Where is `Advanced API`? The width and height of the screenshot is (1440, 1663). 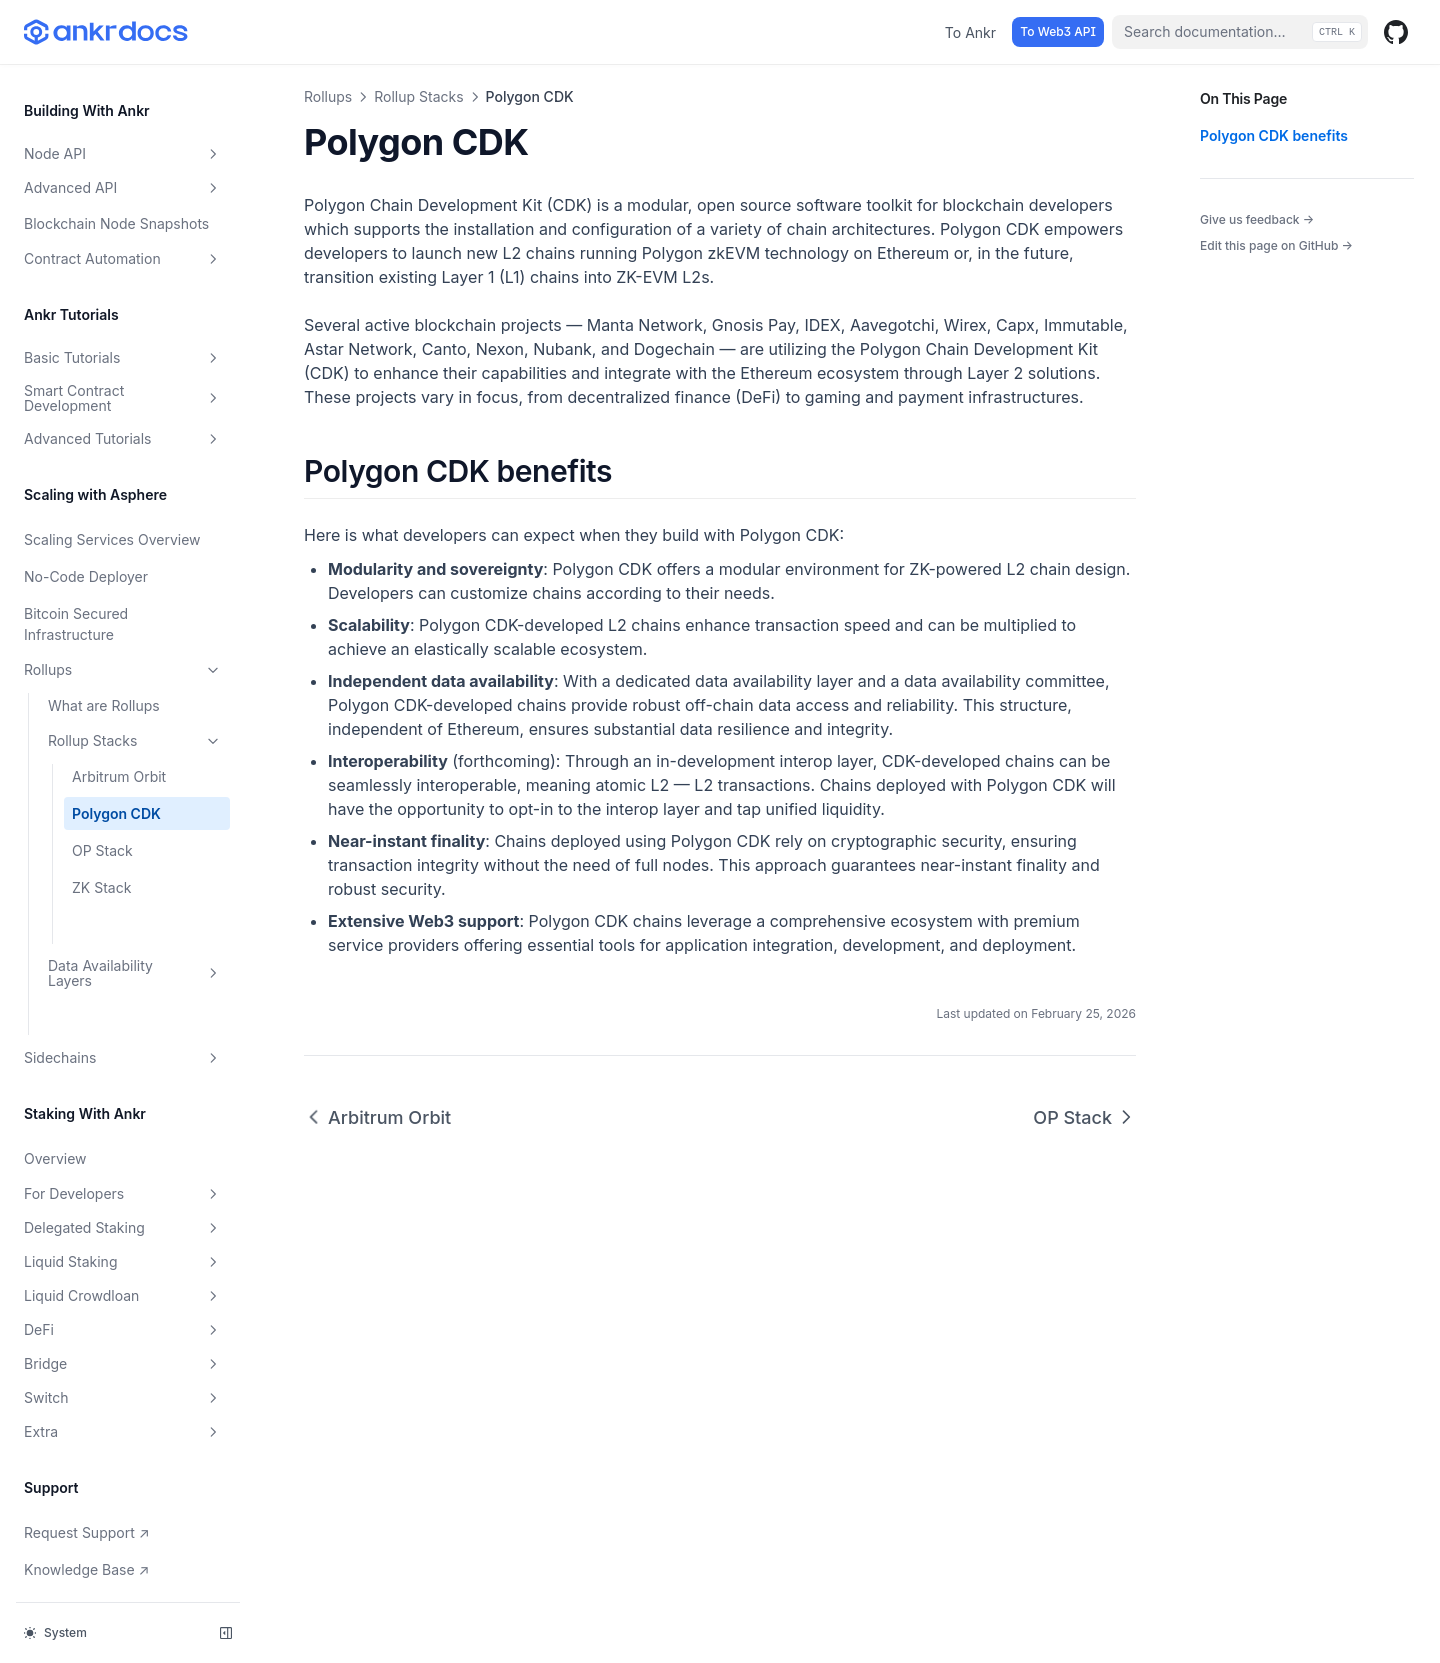 Advanced API is located at coordinates (123, 141).